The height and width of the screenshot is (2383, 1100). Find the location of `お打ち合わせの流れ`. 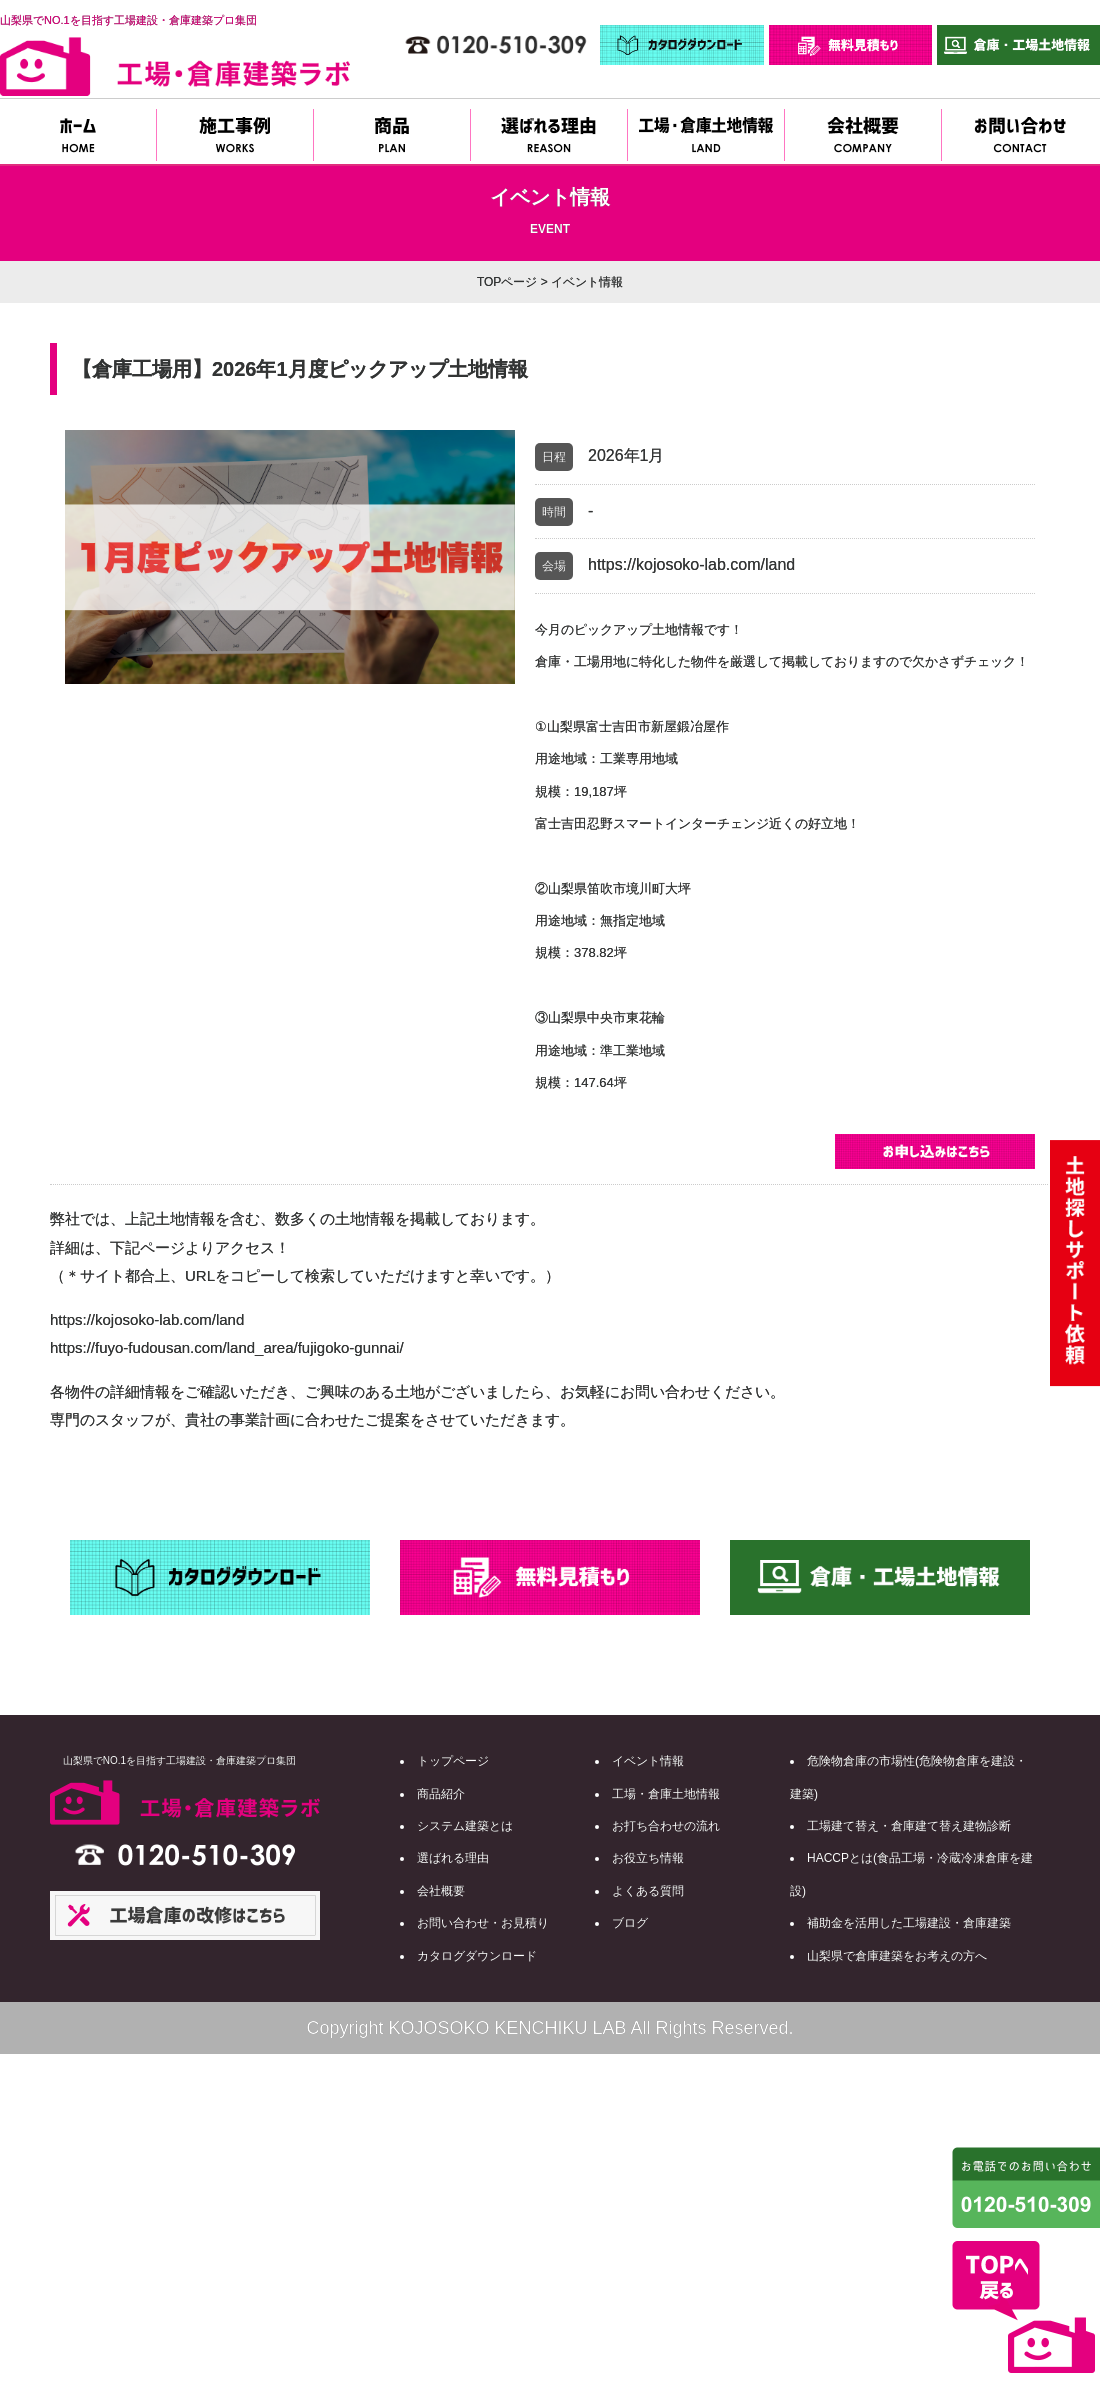

お打ち合わせの流れ is located at coordinates (666, 1826).